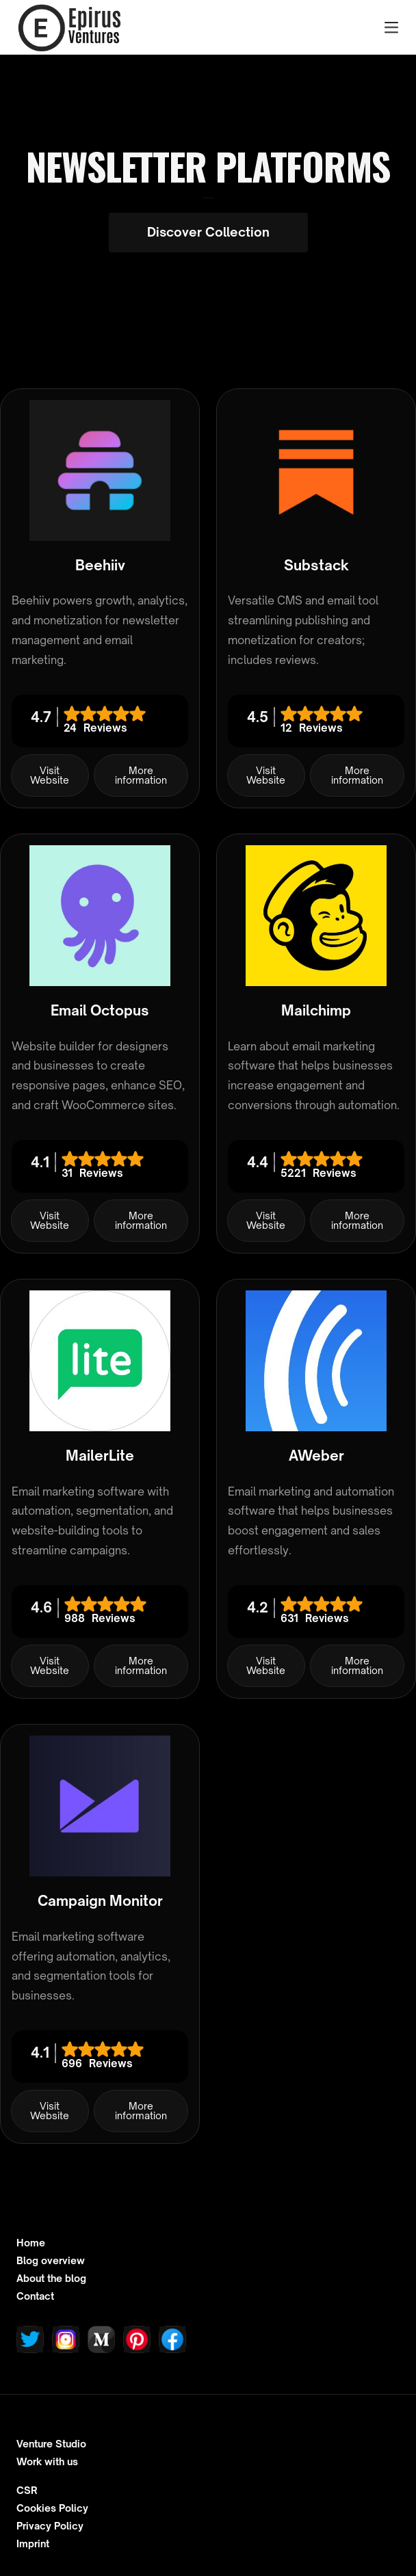  What do you see at coordinates (47, 2462) in the screenshot?
I see `Work with us` at bounding box center [47, 2462].